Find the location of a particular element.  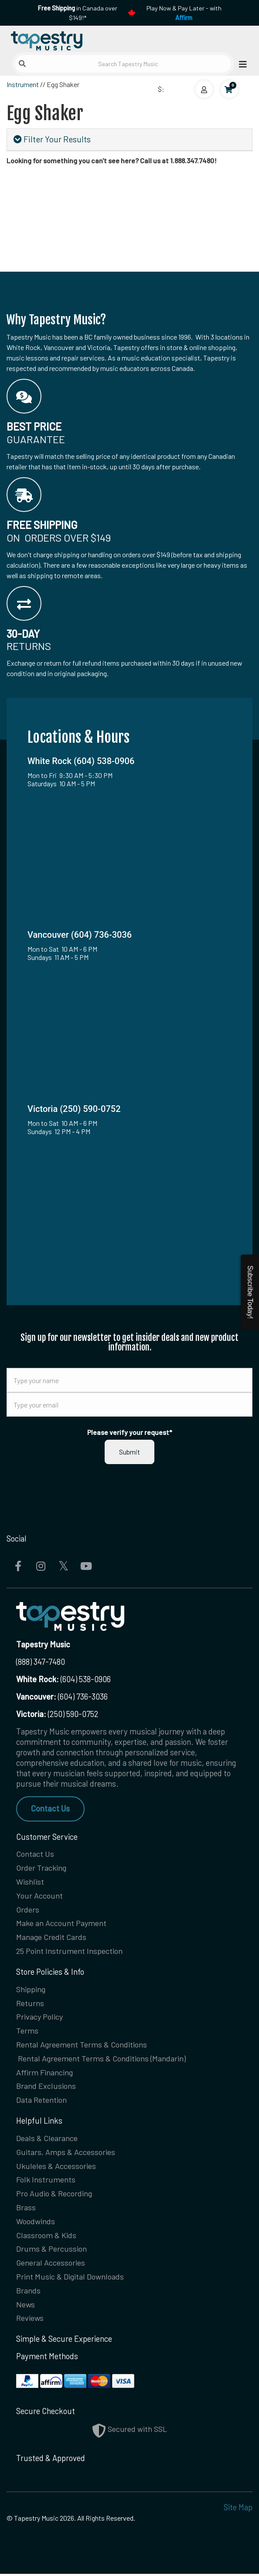

(250) 590-0752 is located at coordinates (57, 1714).